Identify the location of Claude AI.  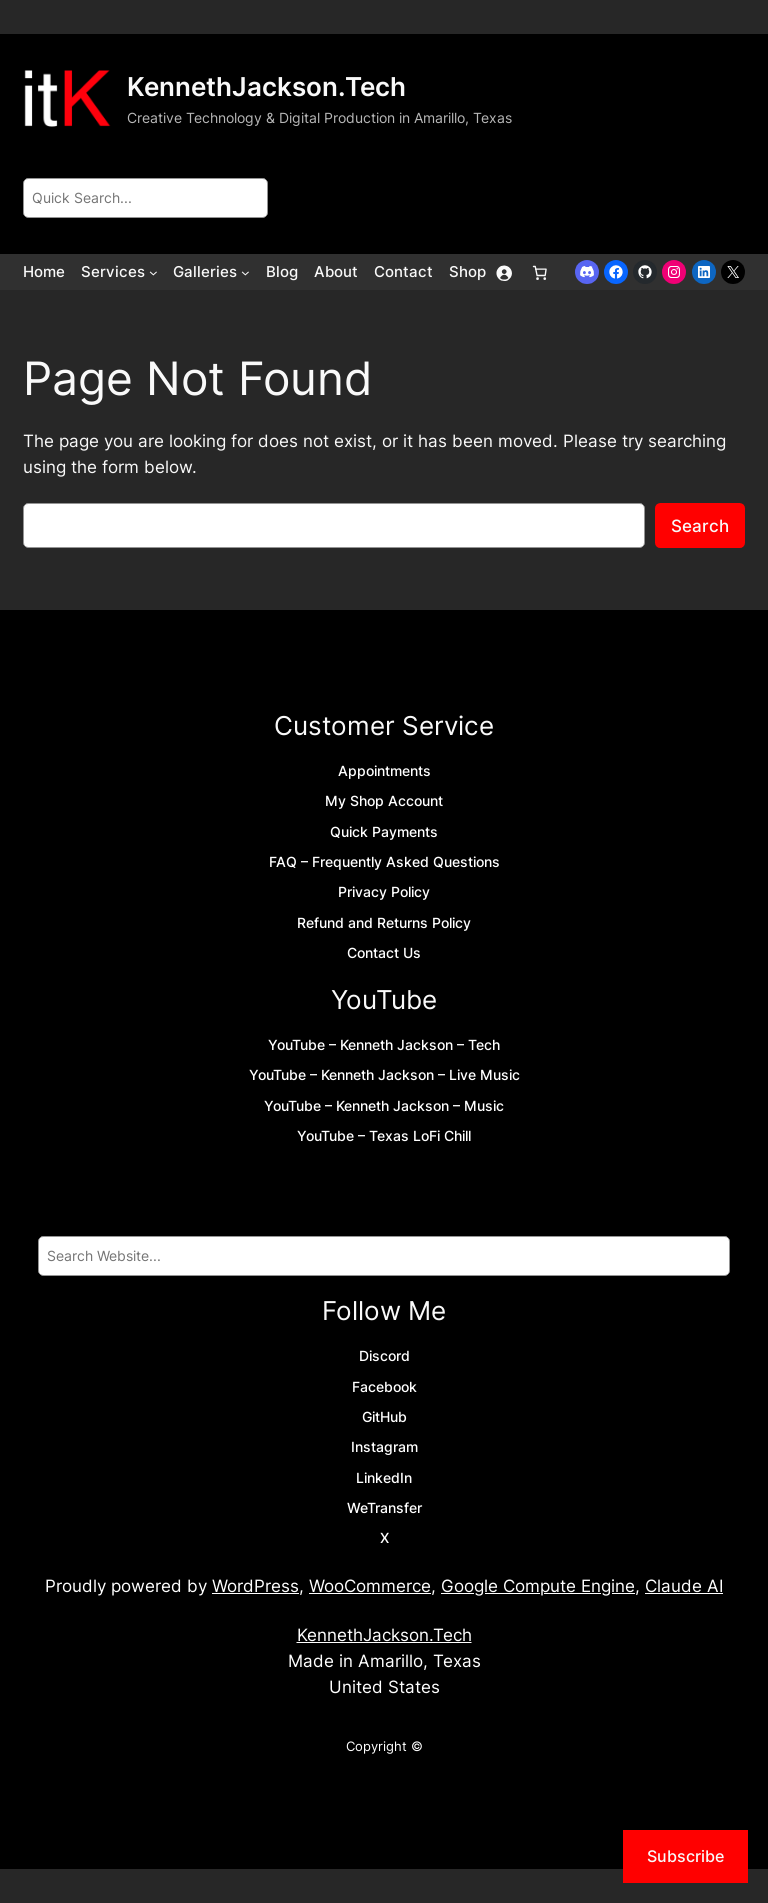
(684, 1586).